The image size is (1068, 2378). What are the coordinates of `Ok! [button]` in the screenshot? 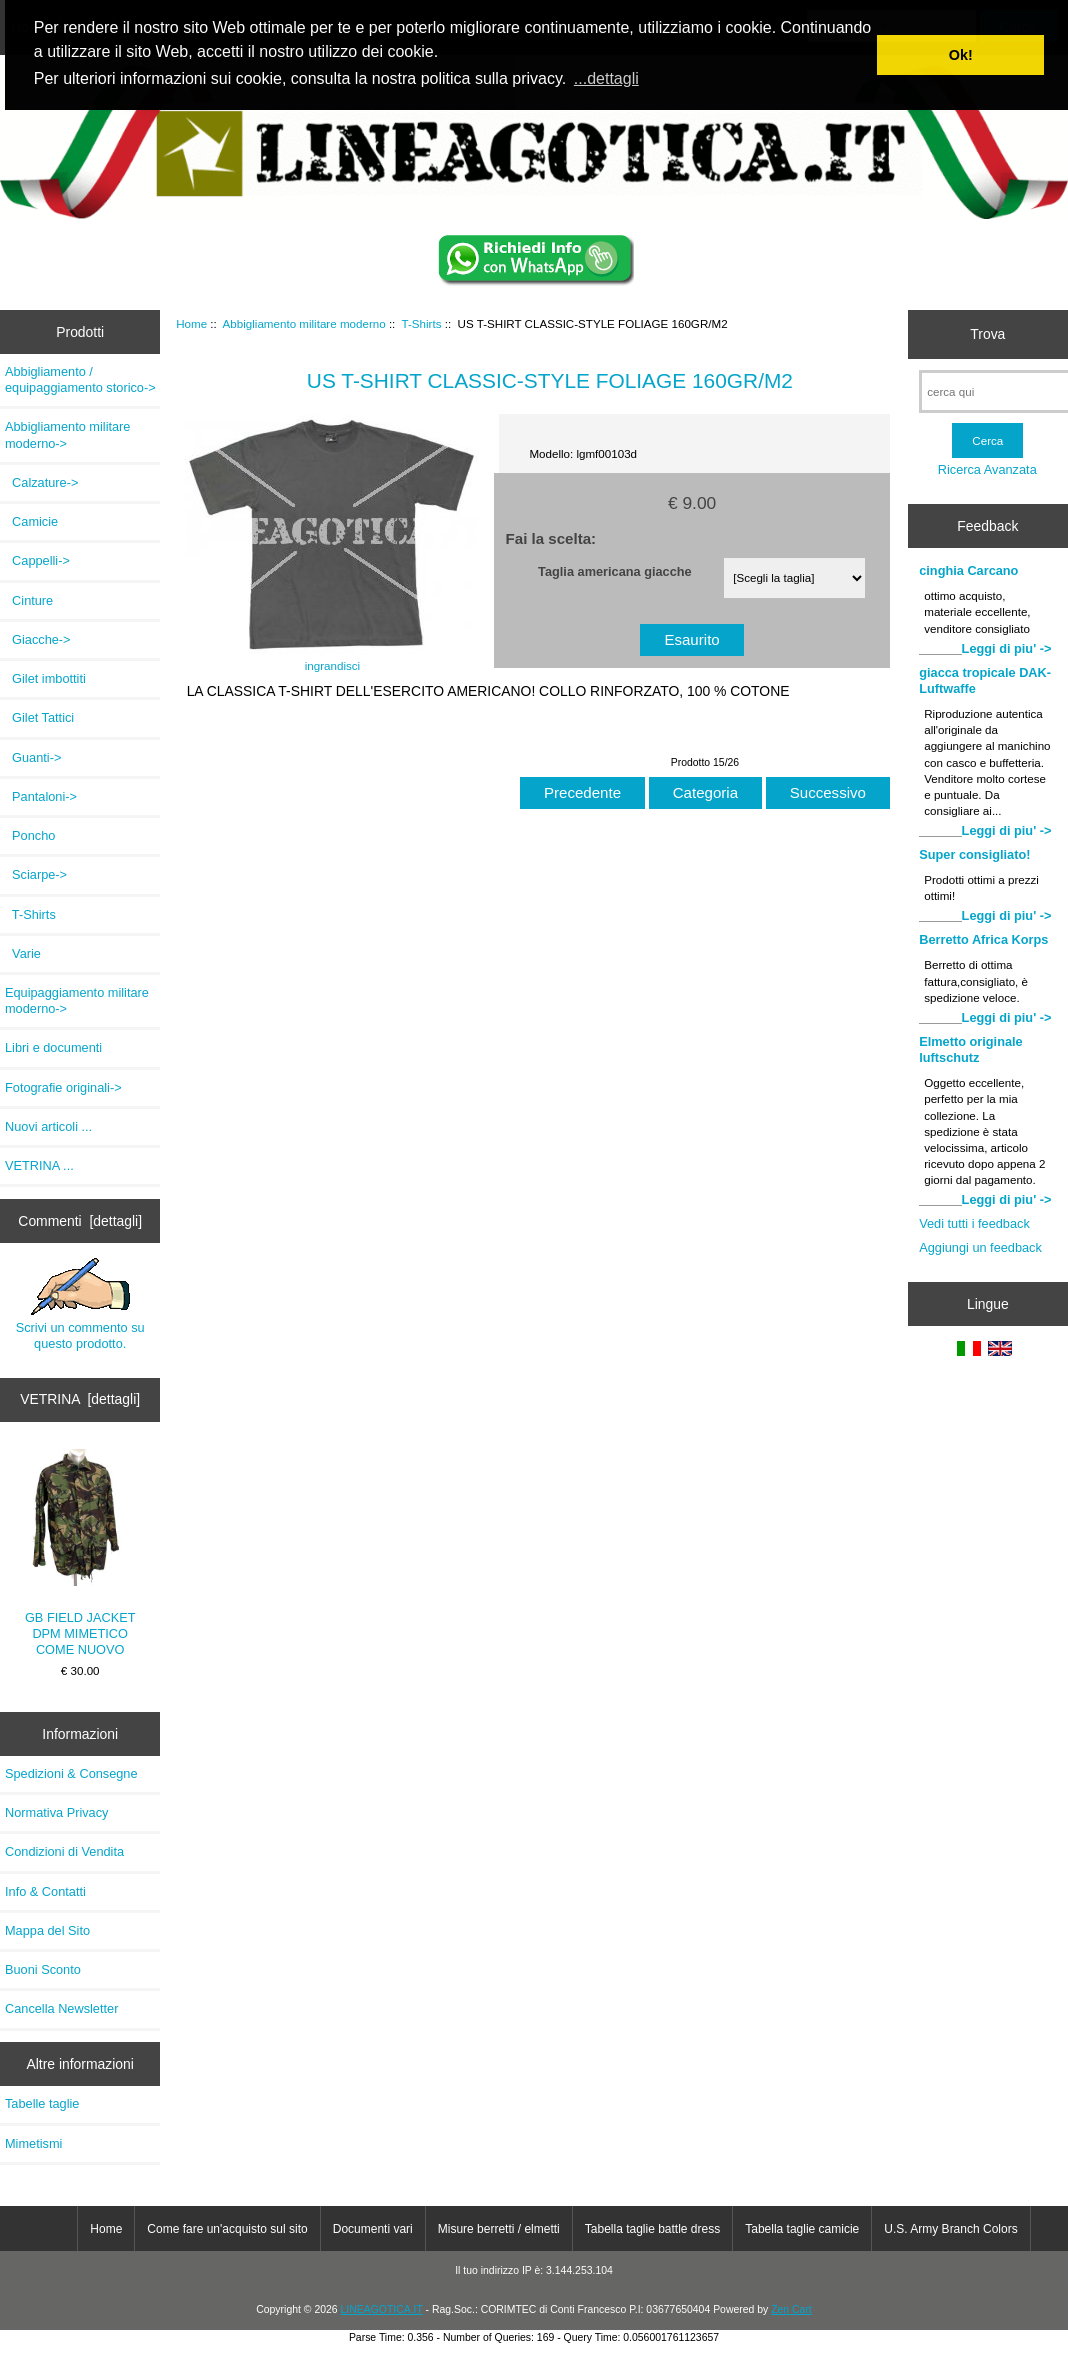 It's located at (961, 55).